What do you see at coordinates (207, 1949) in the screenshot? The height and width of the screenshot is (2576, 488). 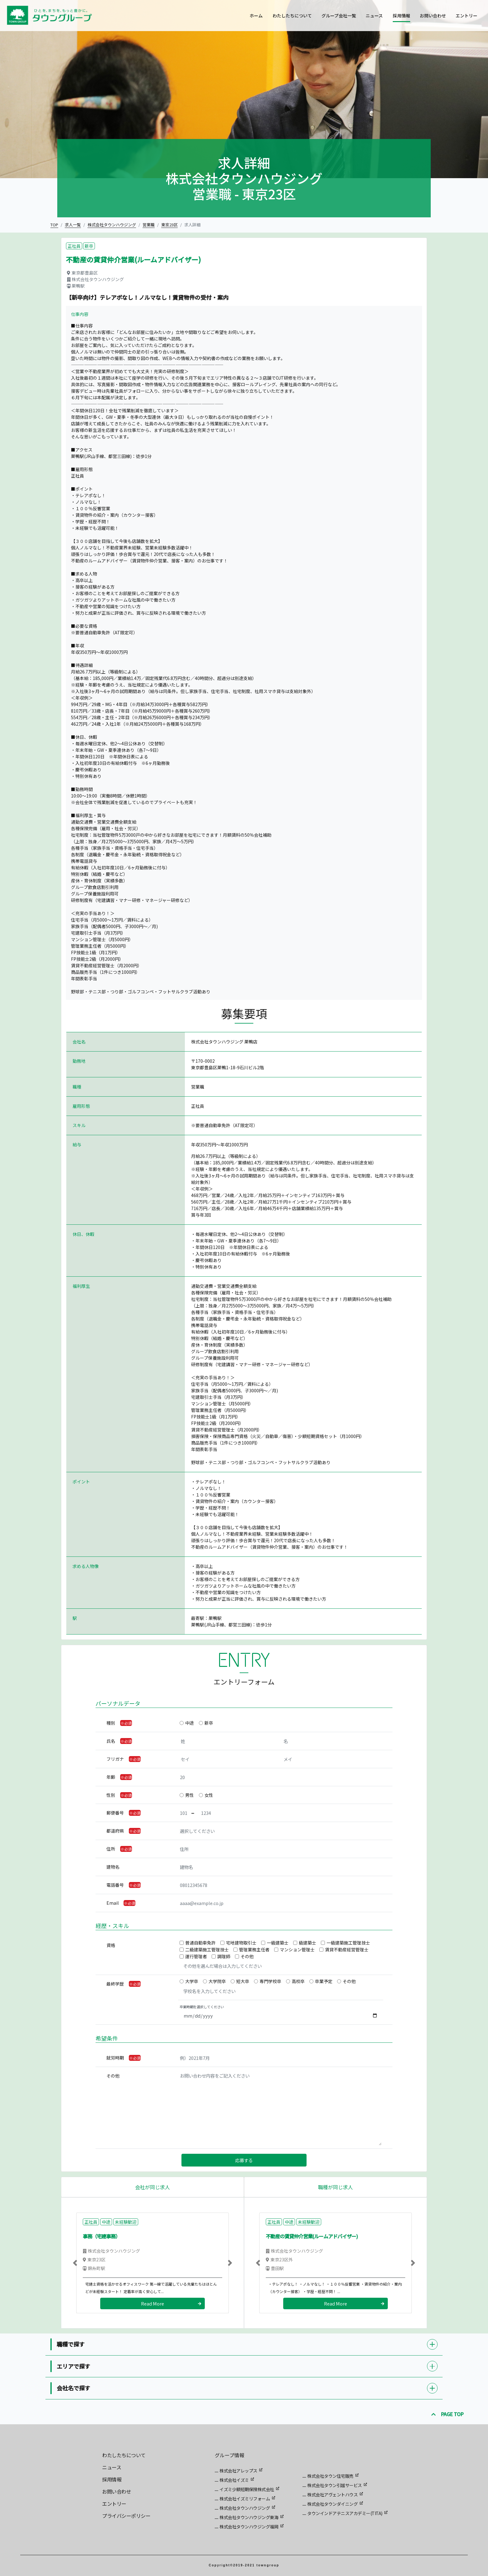 I see `二級建築施工管理技士` at bounding box center [207, 1949].